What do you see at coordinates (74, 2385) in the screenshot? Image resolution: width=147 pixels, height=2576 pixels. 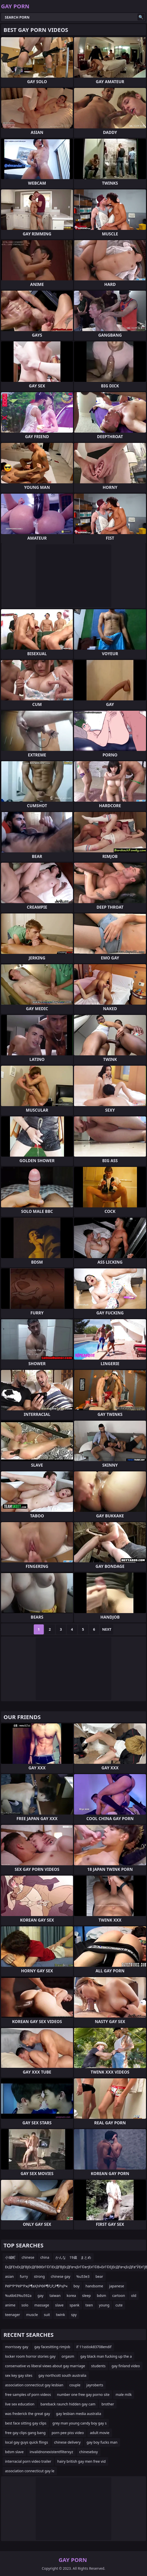 I see `couple` at bounding box center [74, 2385].